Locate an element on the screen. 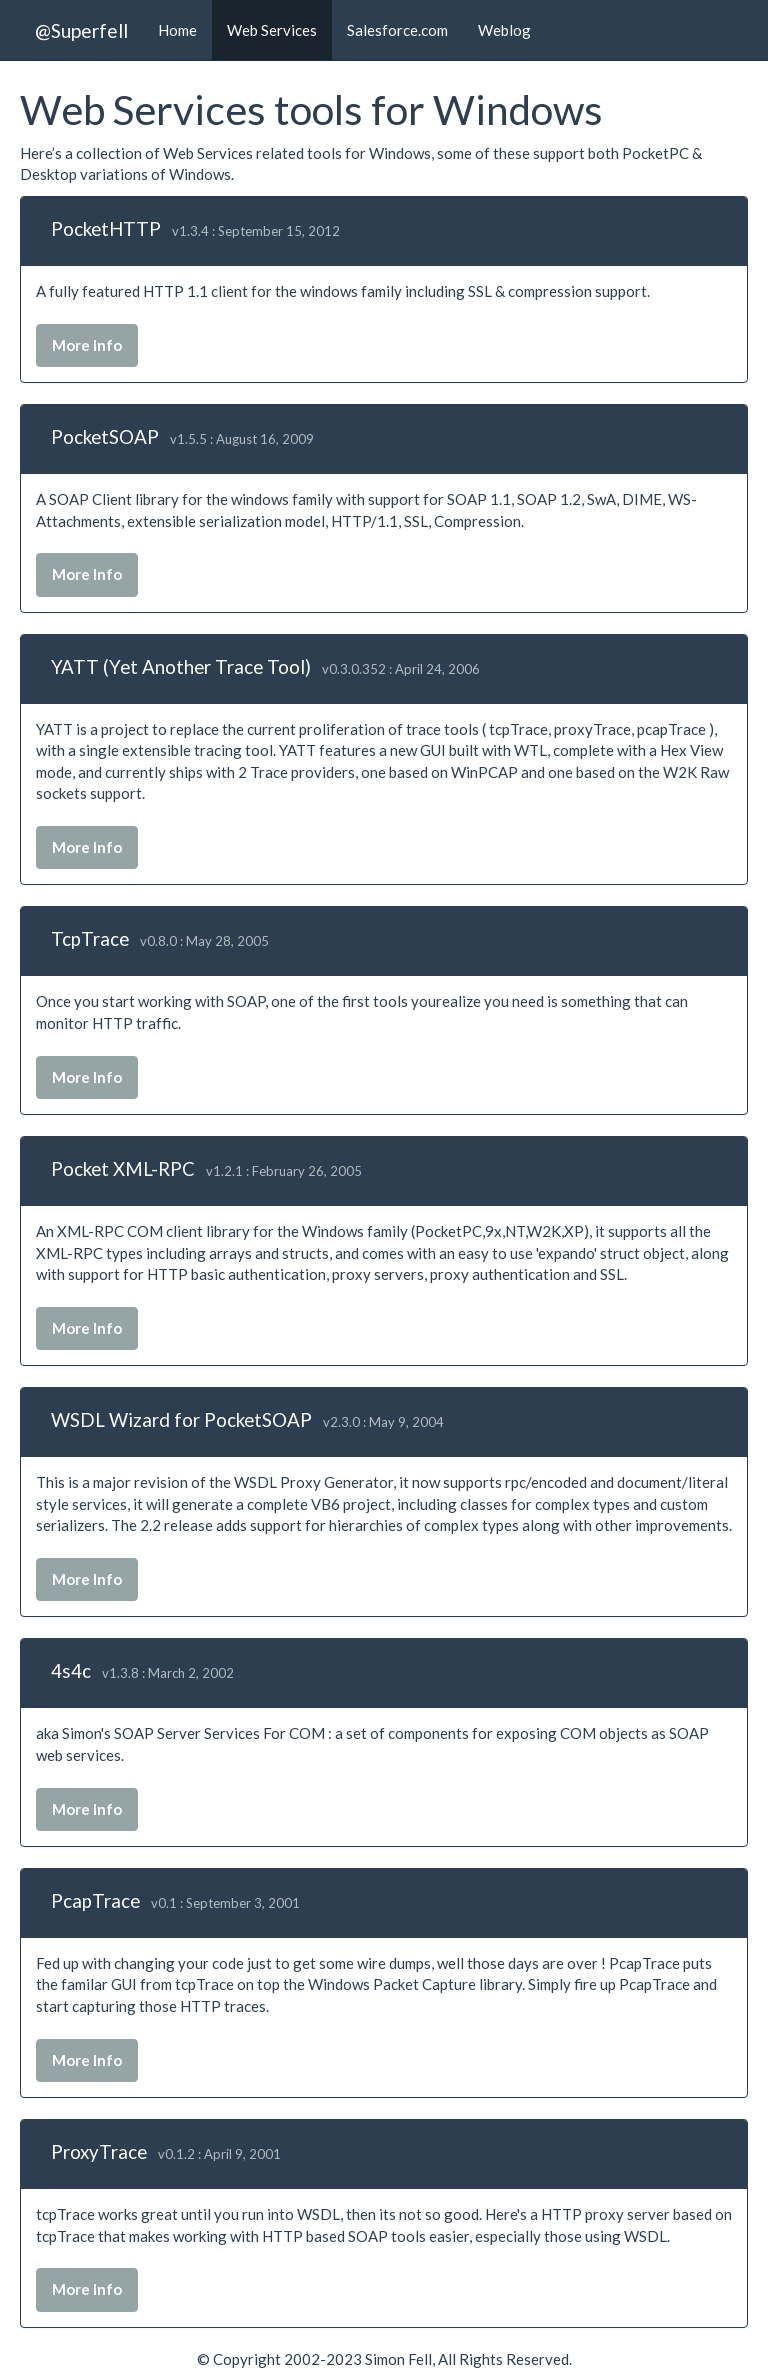 This screenshot has width=768, height=2370. @Superfell is located at coordinates (81, 30).